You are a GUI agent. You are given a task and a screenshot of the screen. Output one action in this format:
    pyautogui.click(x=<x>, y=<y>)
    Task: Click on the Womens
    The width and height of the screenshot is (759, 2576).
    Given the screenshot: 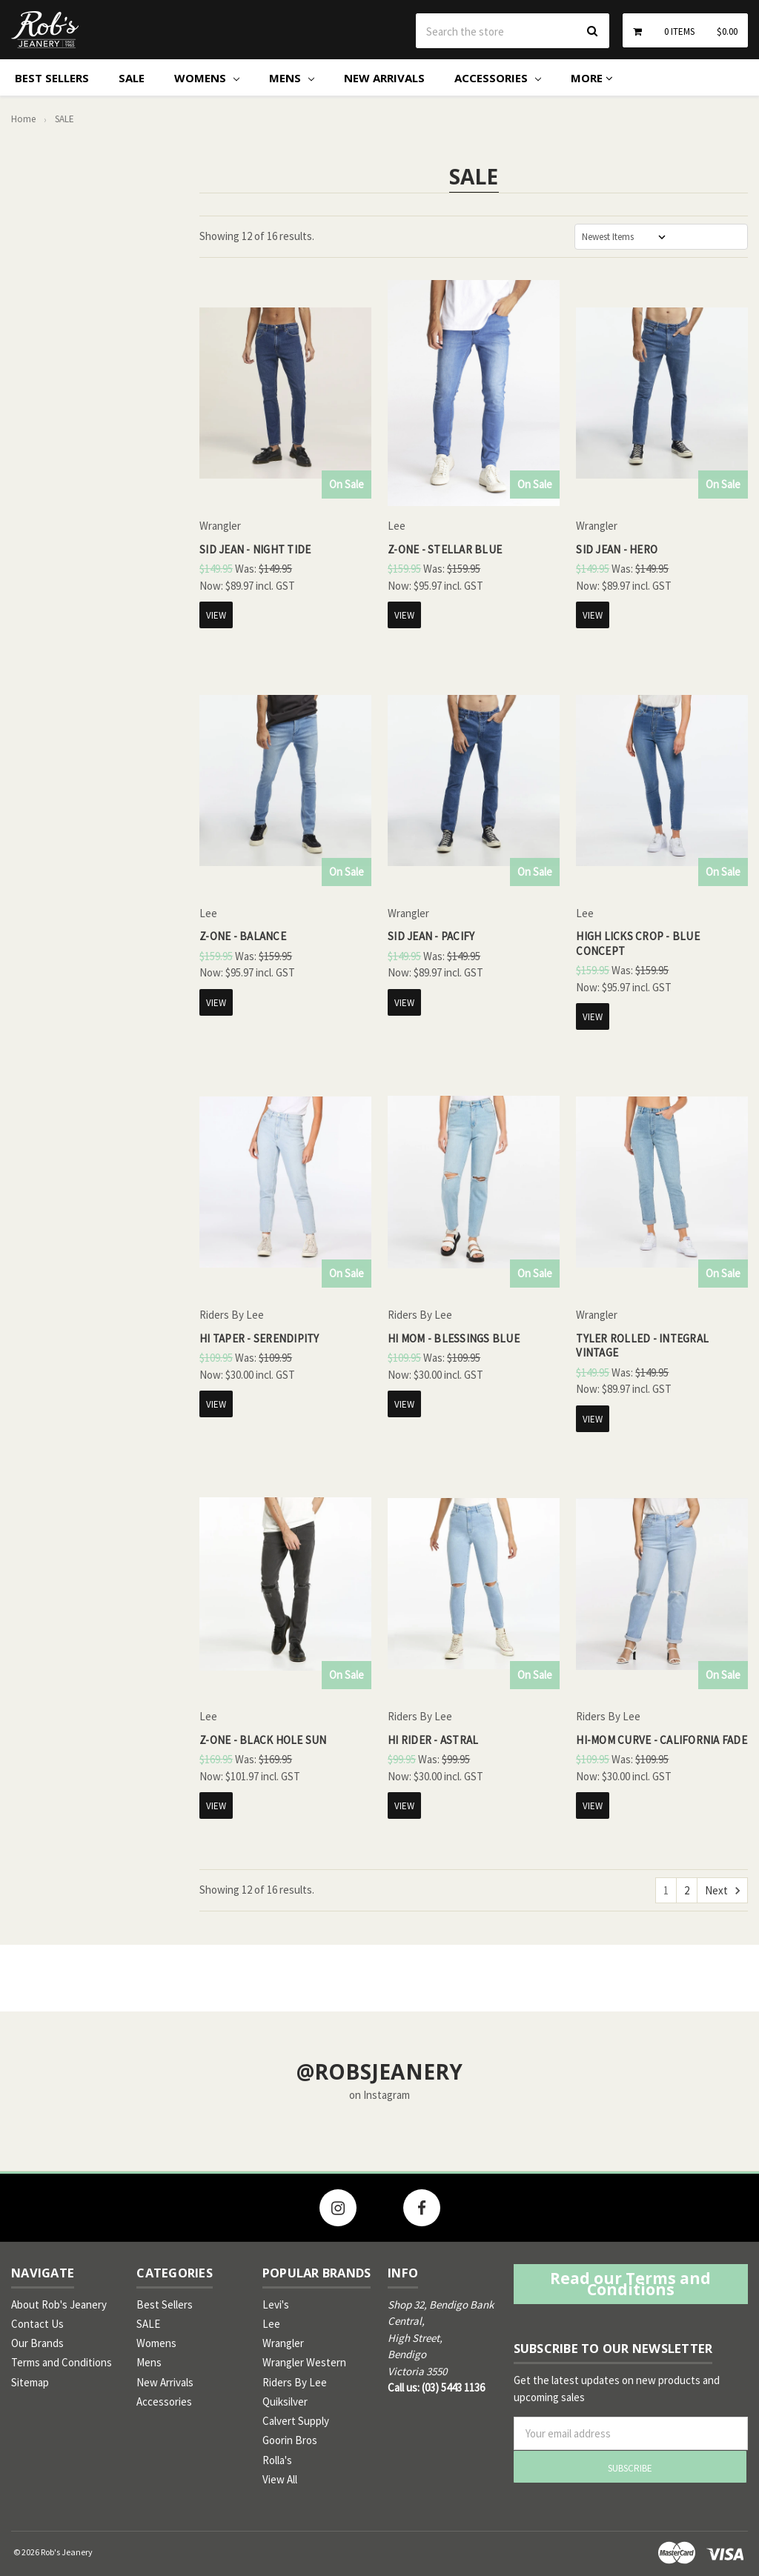 What is the action you would take?
    pyautogui.click(x=206, y=77)
    